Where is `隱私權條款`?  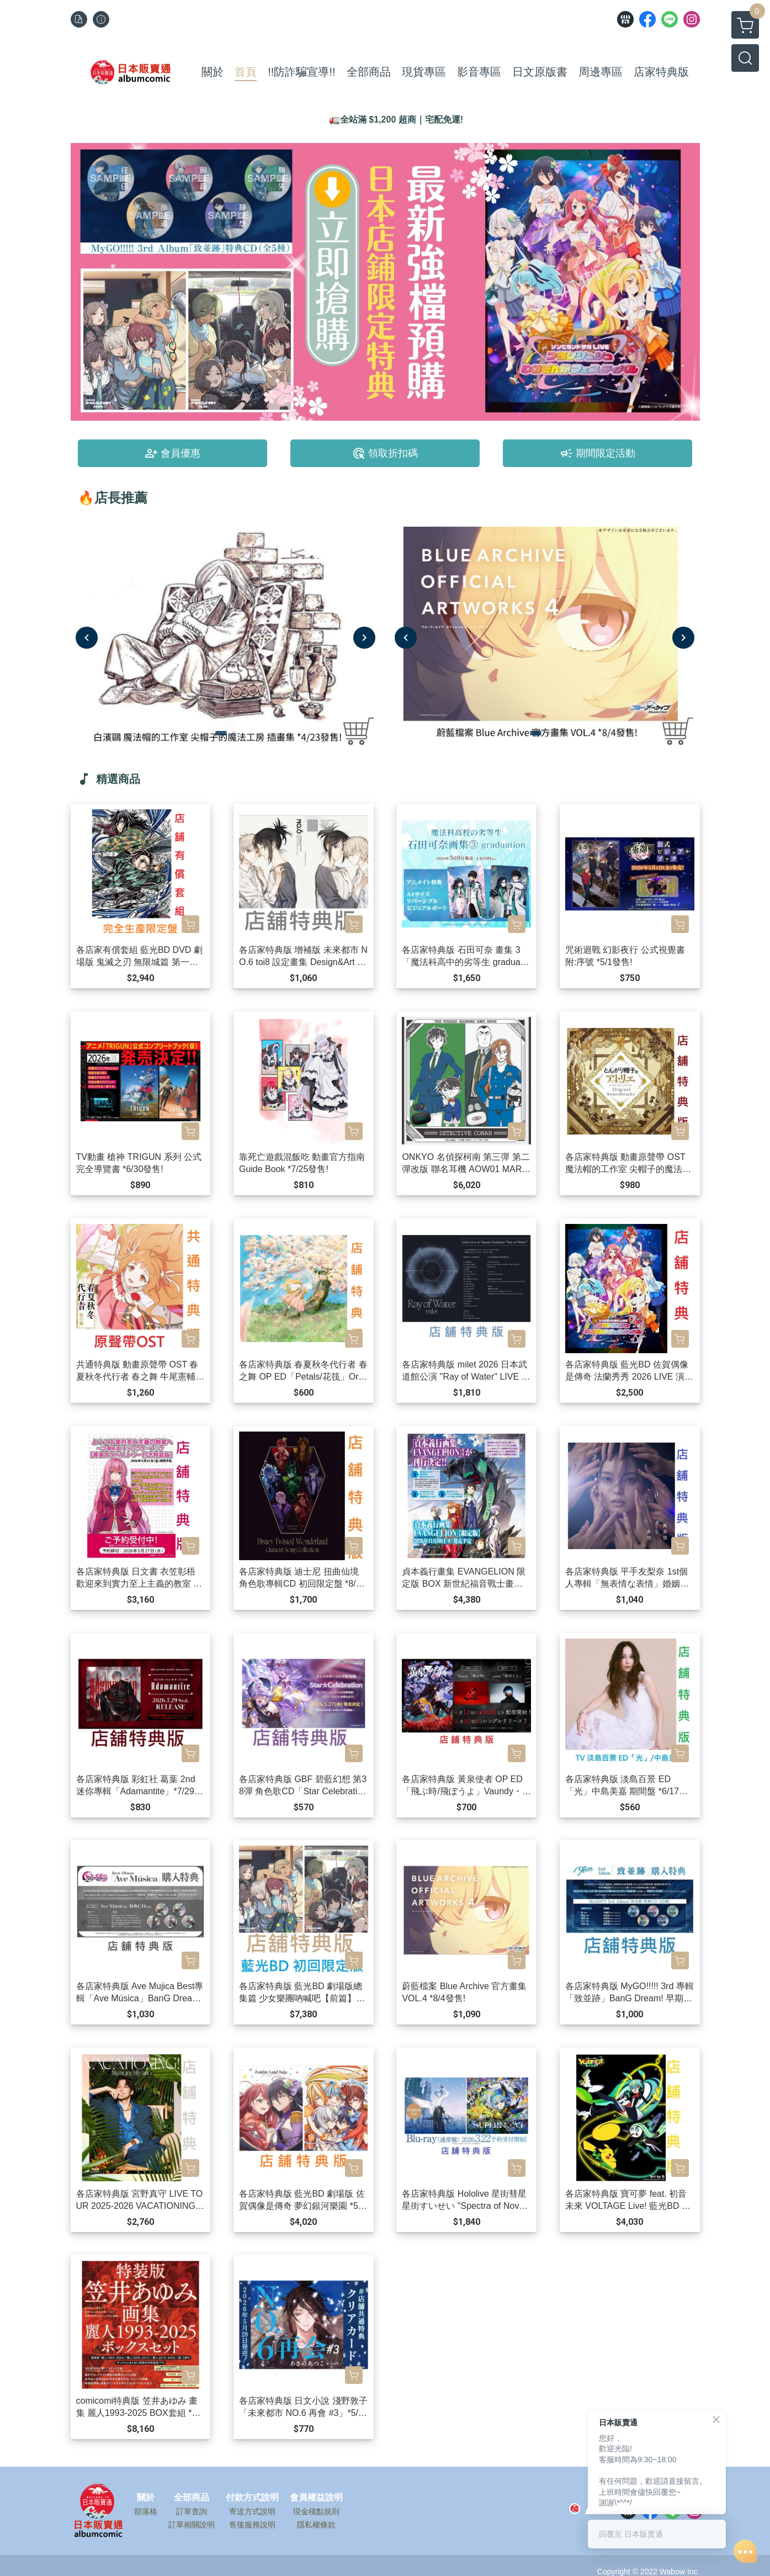
隱私權條款 is located at coordinates (316, 2525).